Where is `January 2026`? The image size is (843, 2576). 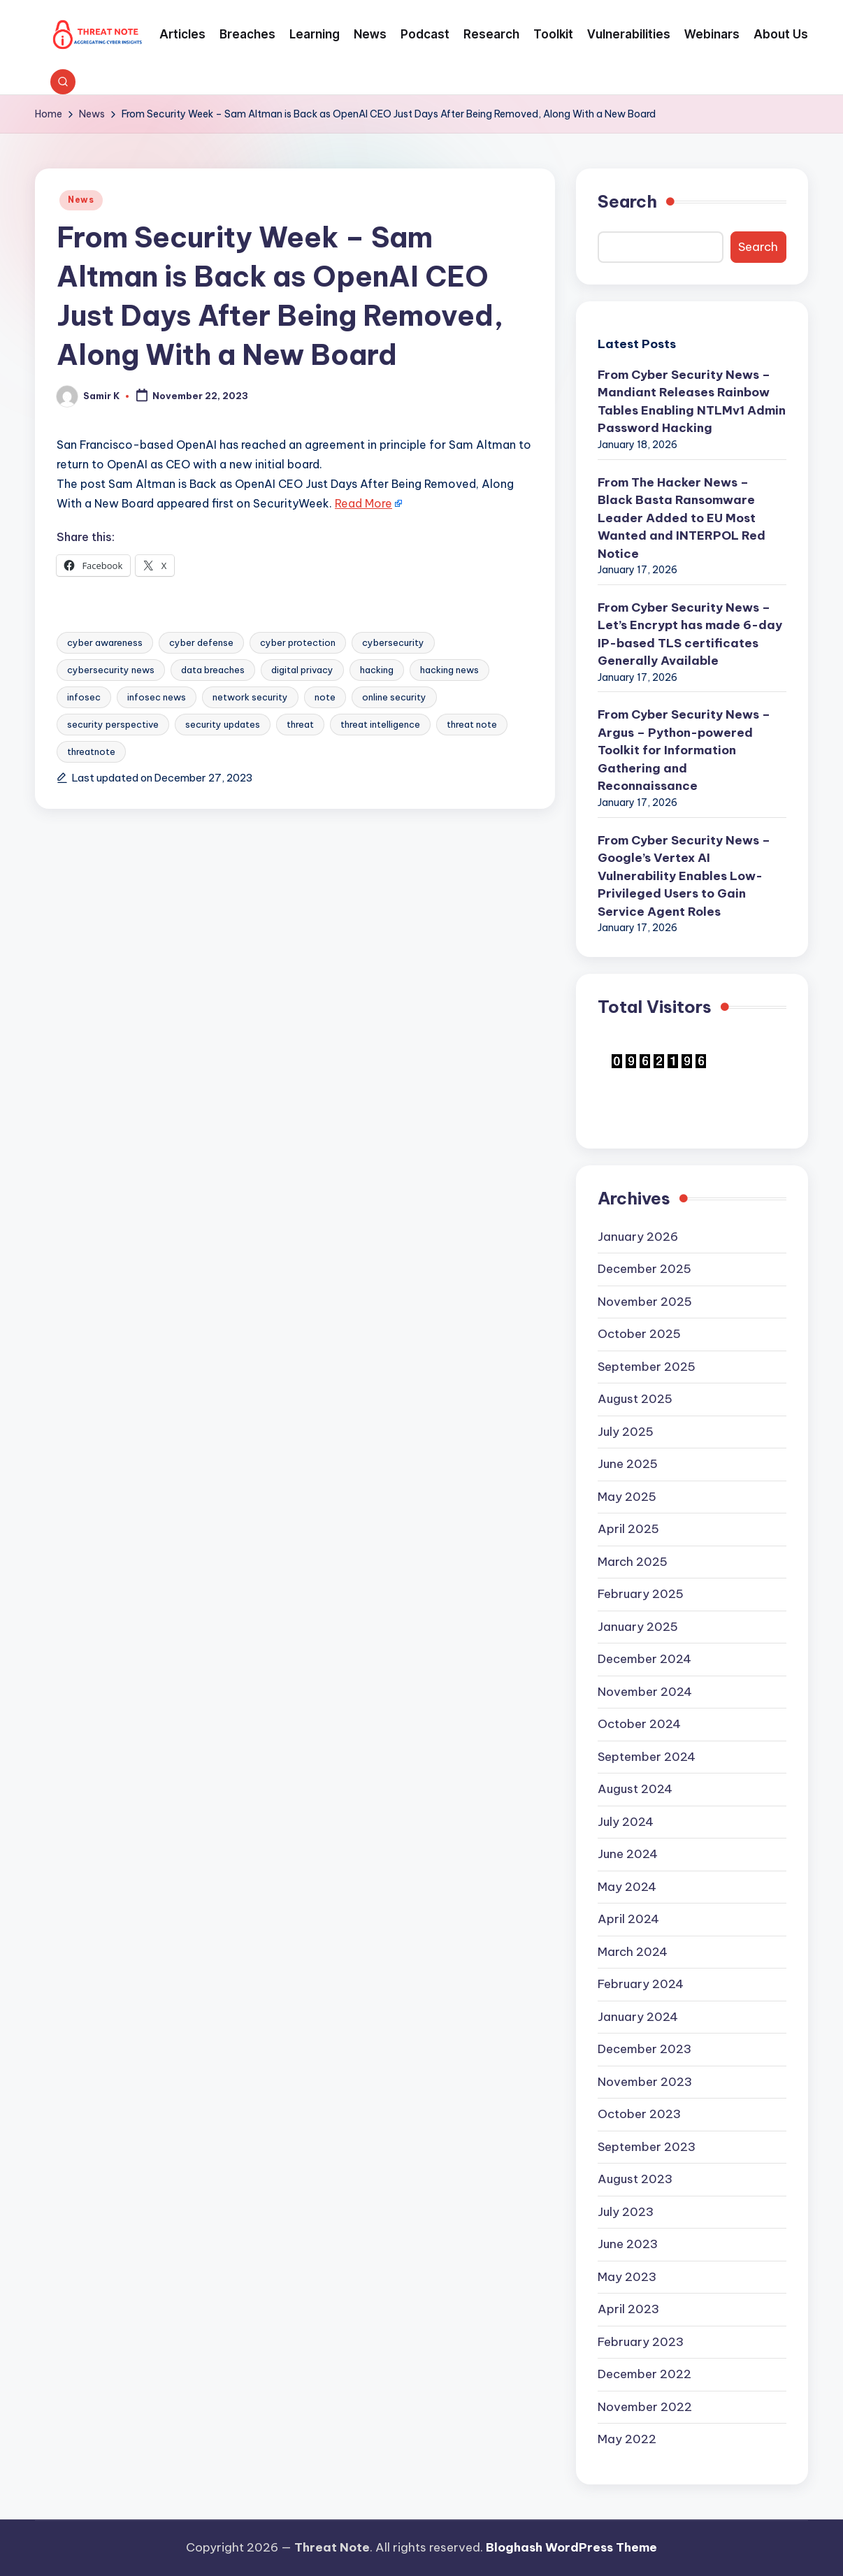 January 2026 is located at coordinates (638, 1236).